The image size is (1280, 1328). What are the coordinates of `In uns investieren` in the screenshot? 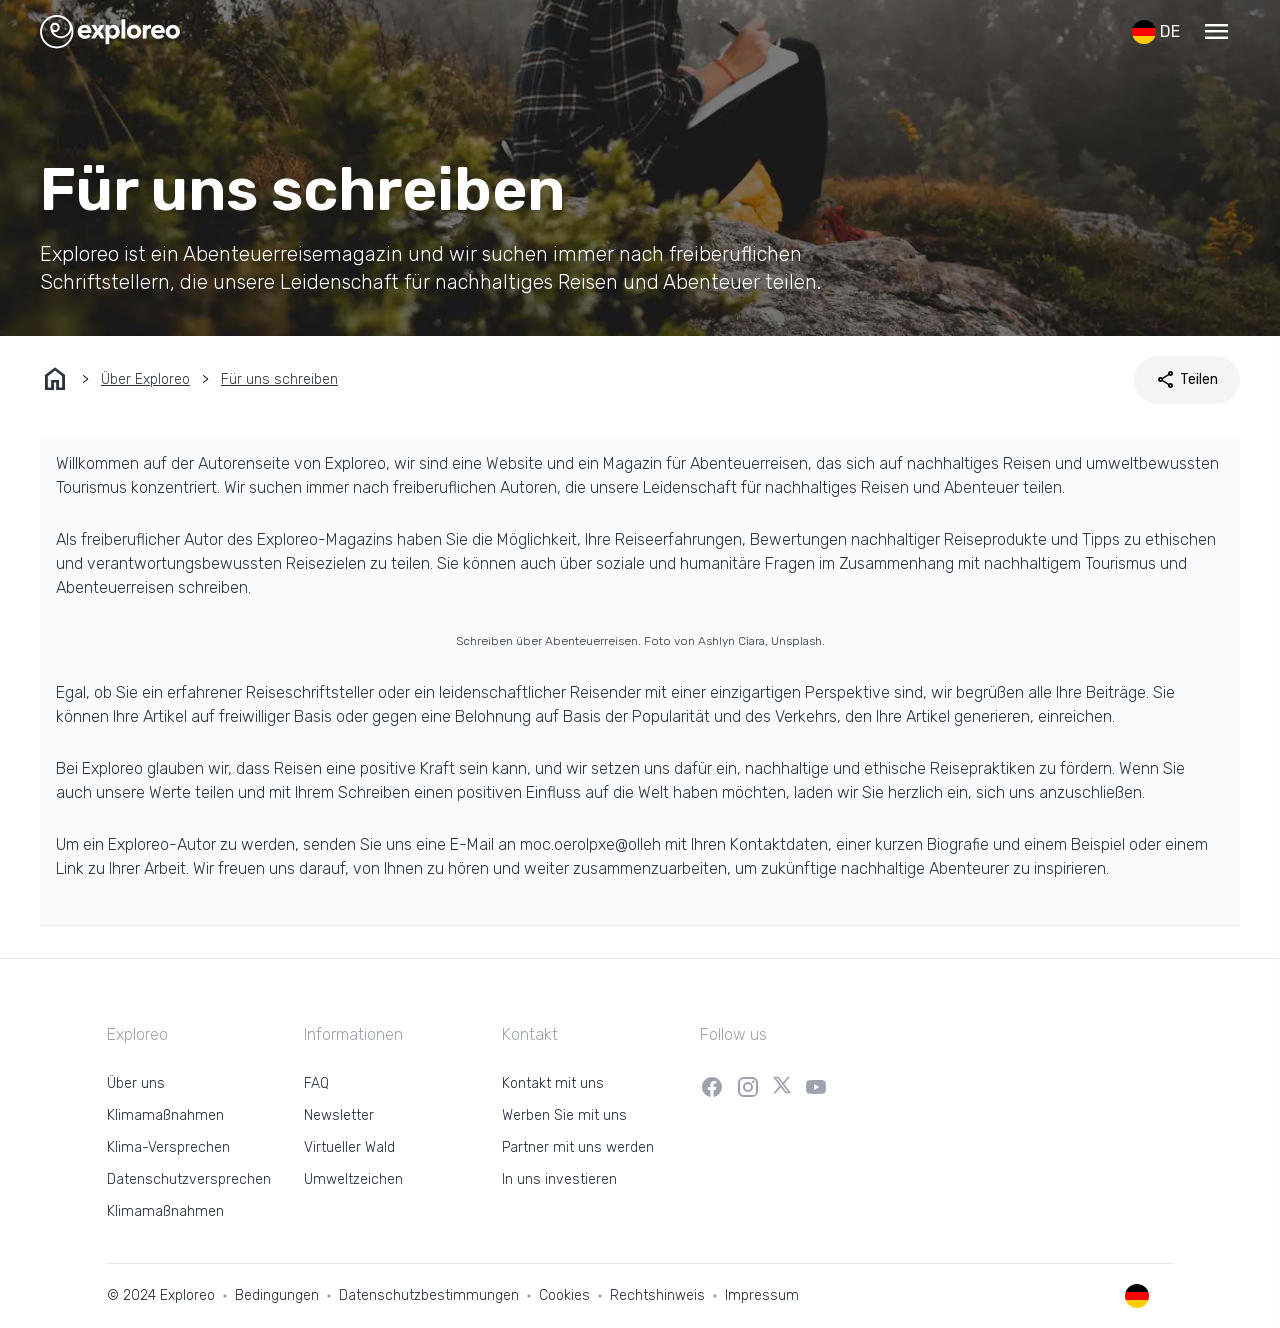 It's located at (559, 1179).